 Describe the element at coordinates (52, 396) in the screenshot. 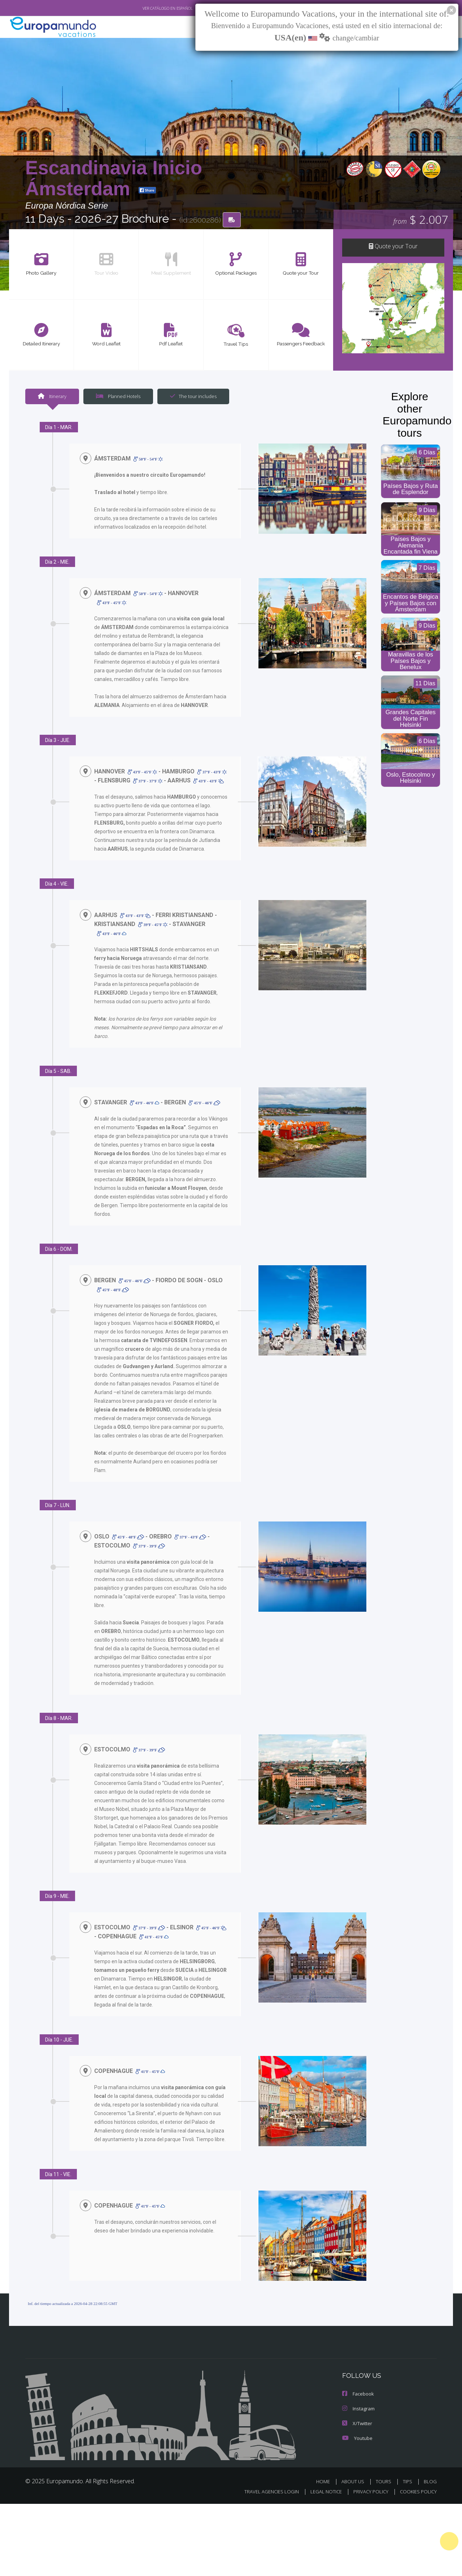

I see `Itinerary` at that location.